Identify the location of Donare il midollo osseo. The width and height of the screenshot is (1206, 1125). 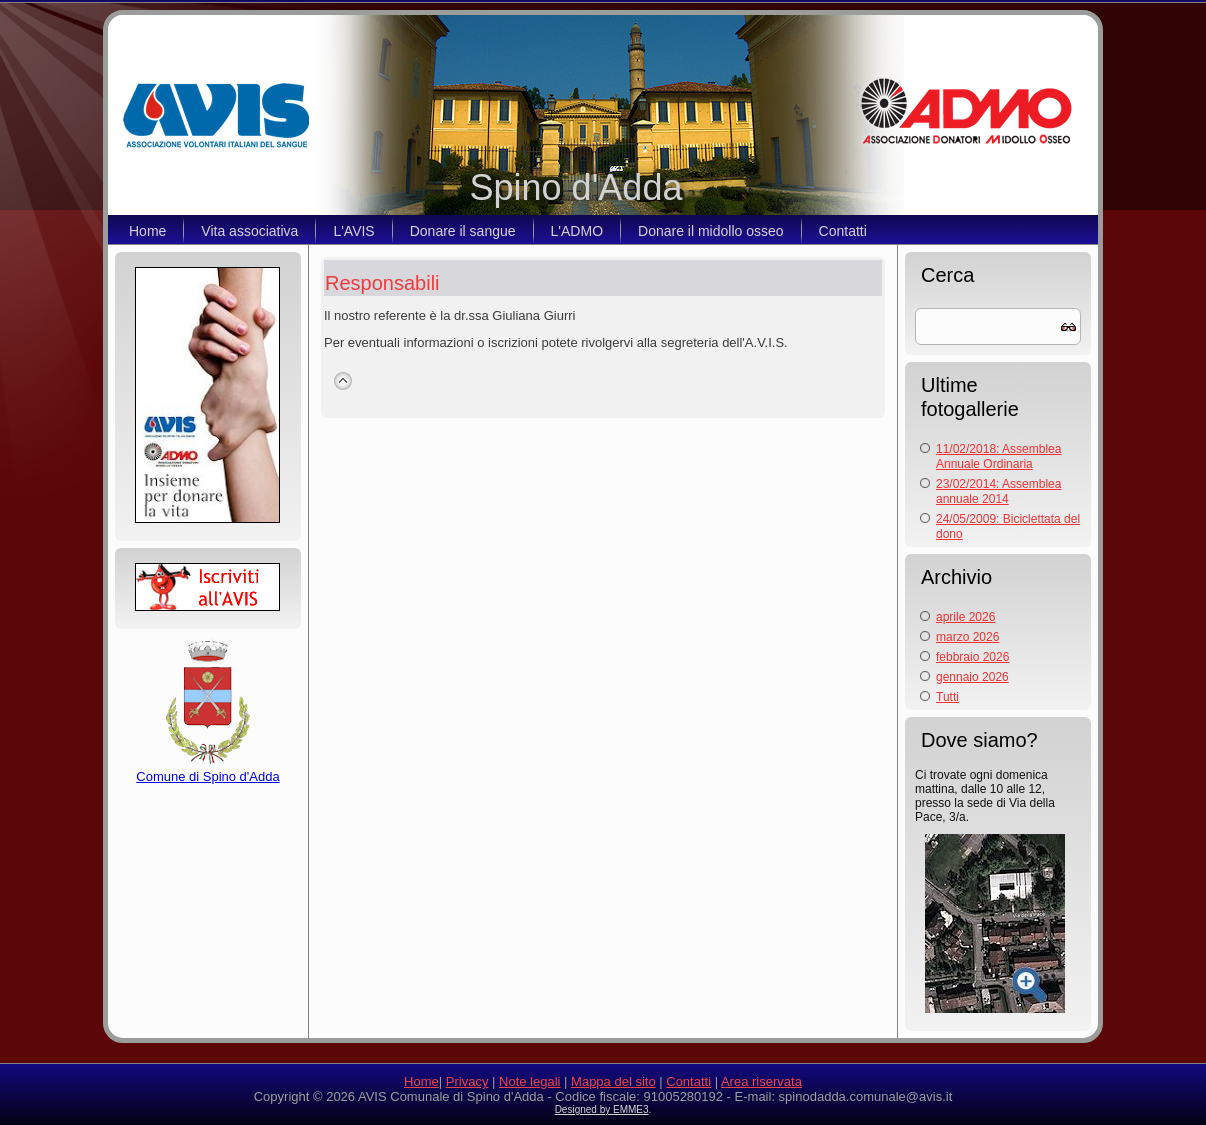
(711, 231).